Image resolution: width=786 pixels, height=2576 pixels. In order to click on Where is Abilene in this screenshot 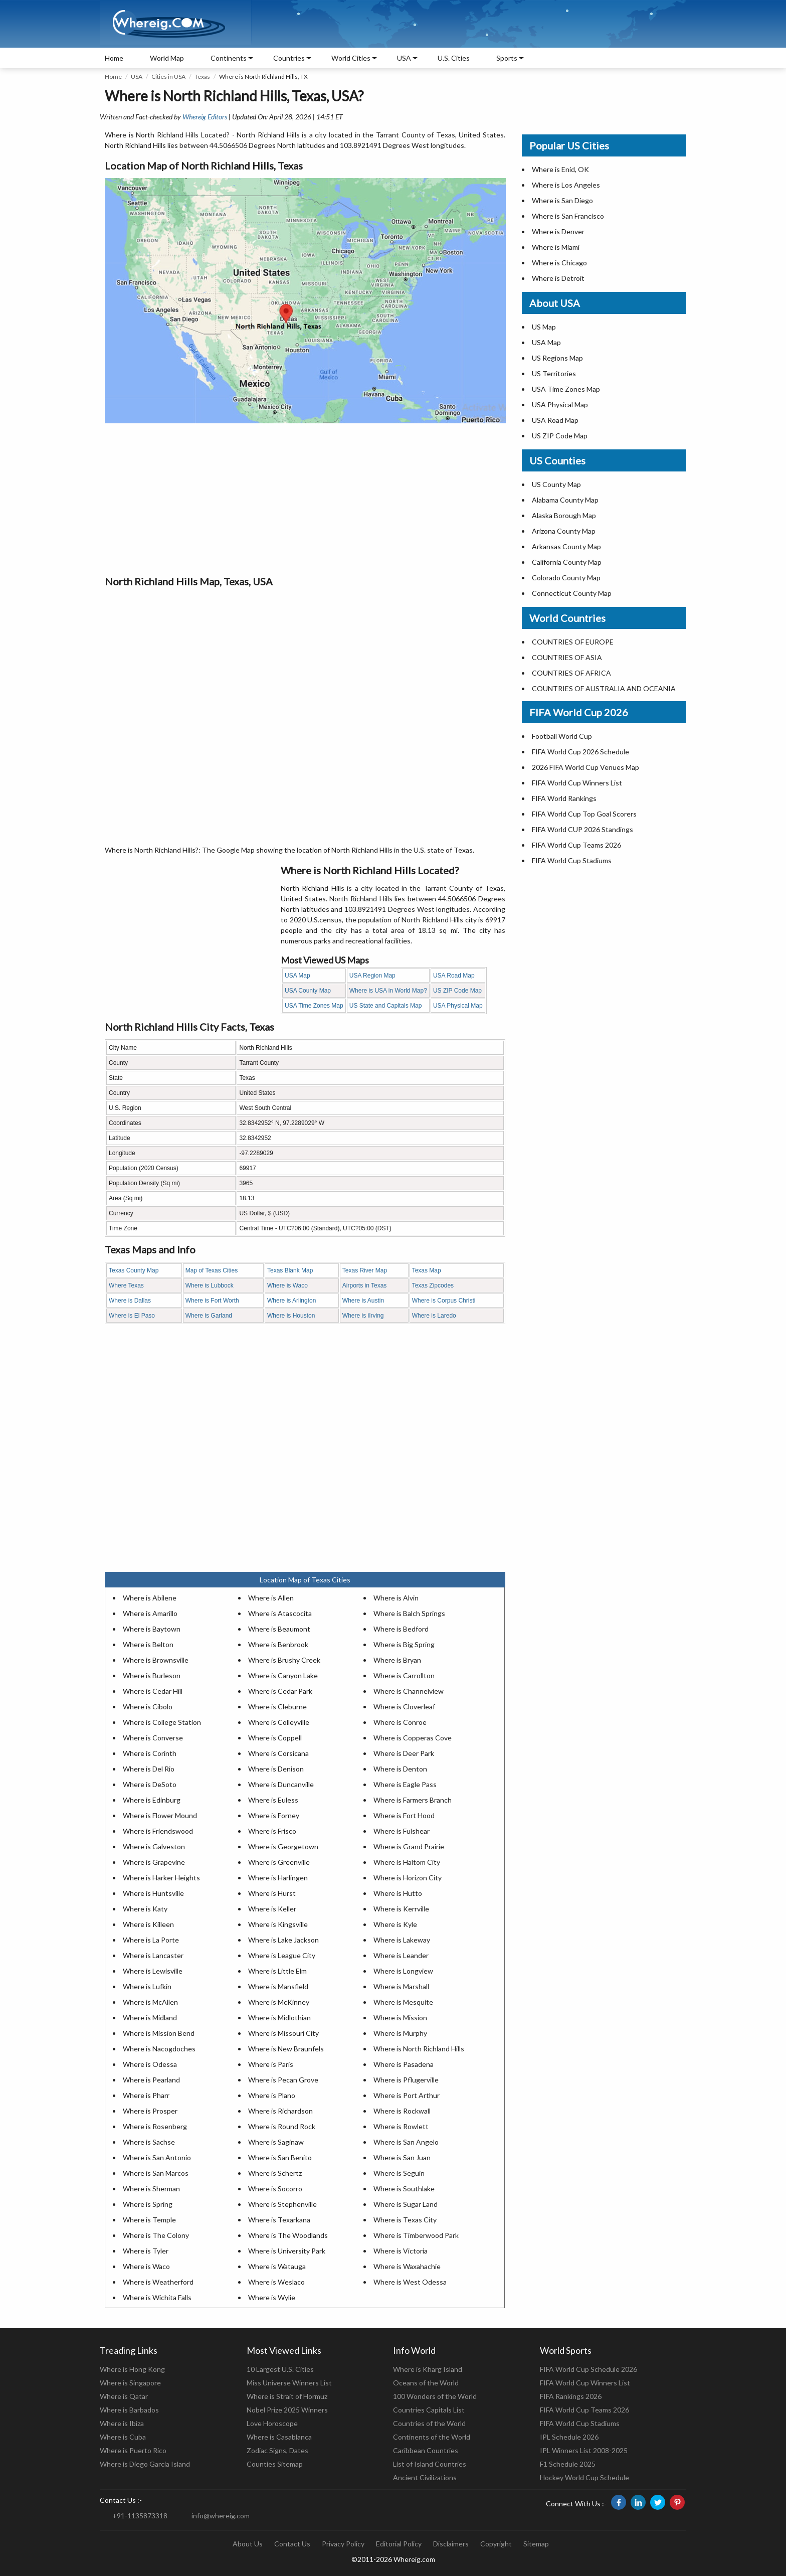, I will do `click(149, 1597)`.